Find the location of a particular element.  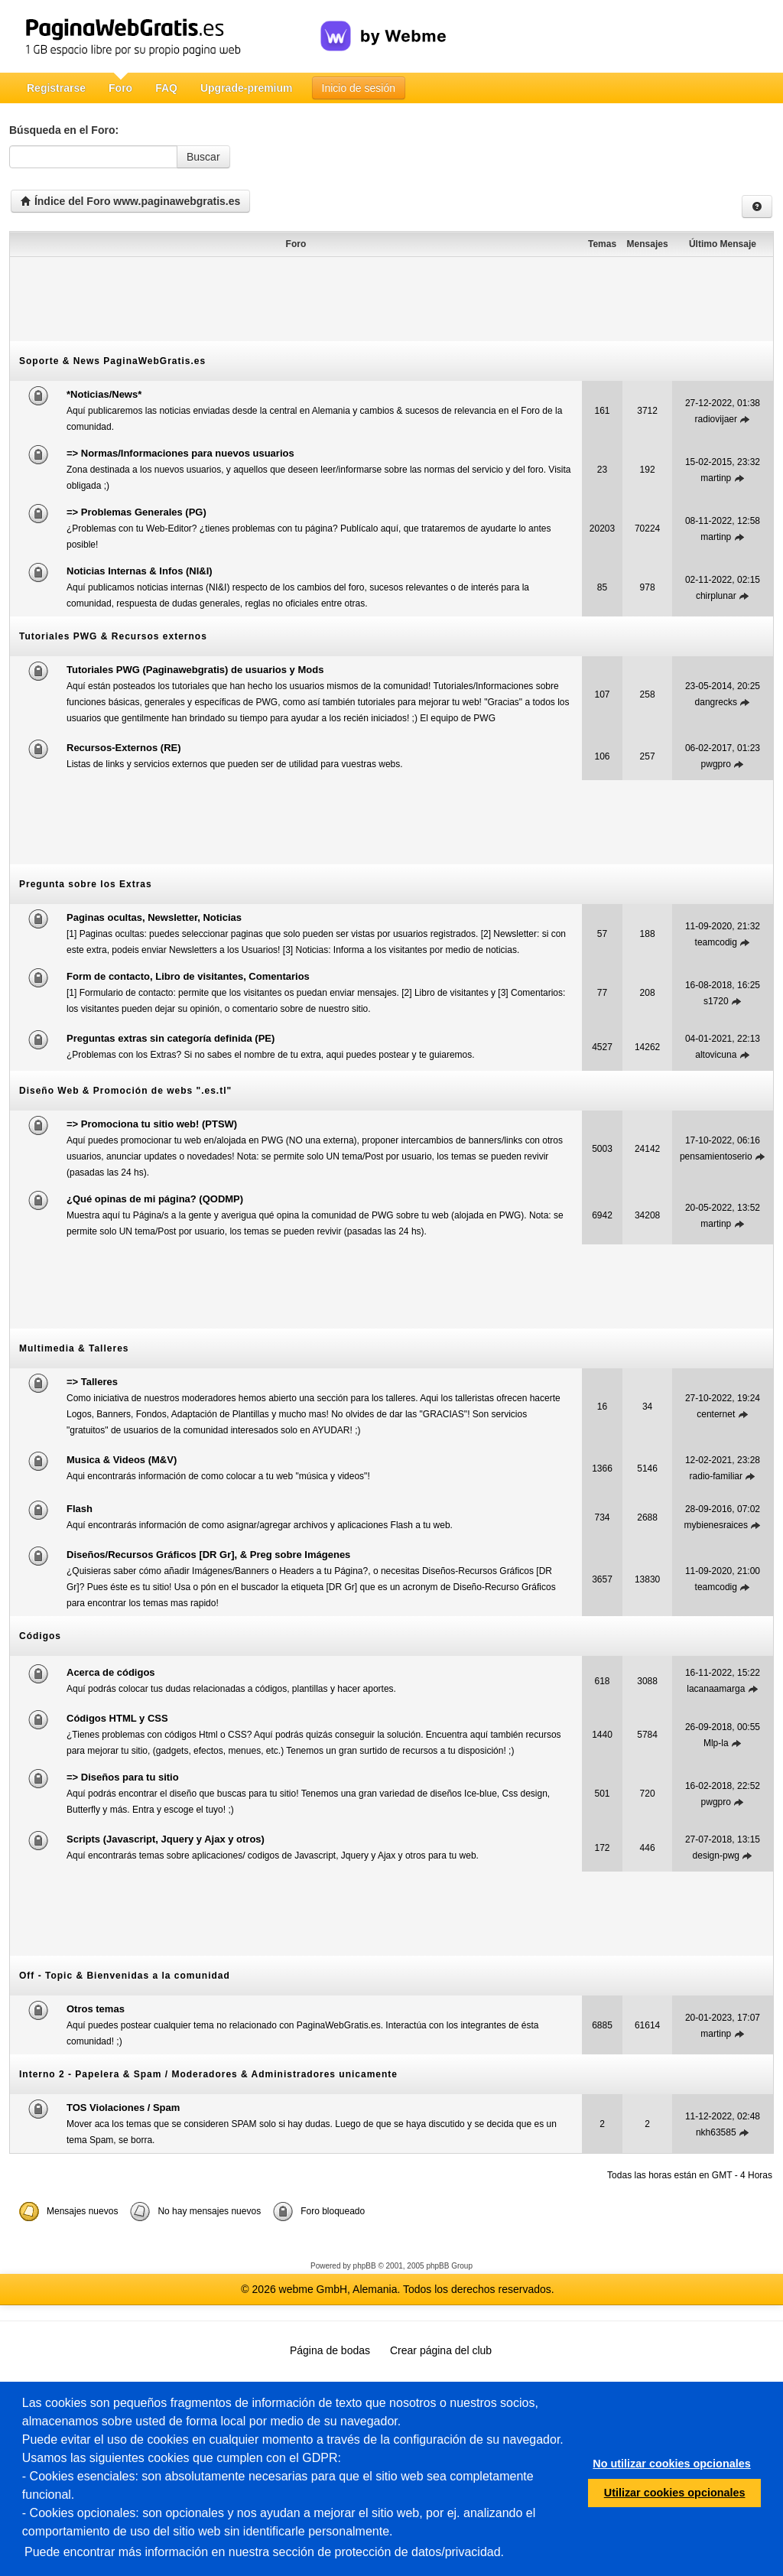

s1720 is located at coordinates (716, 1001).